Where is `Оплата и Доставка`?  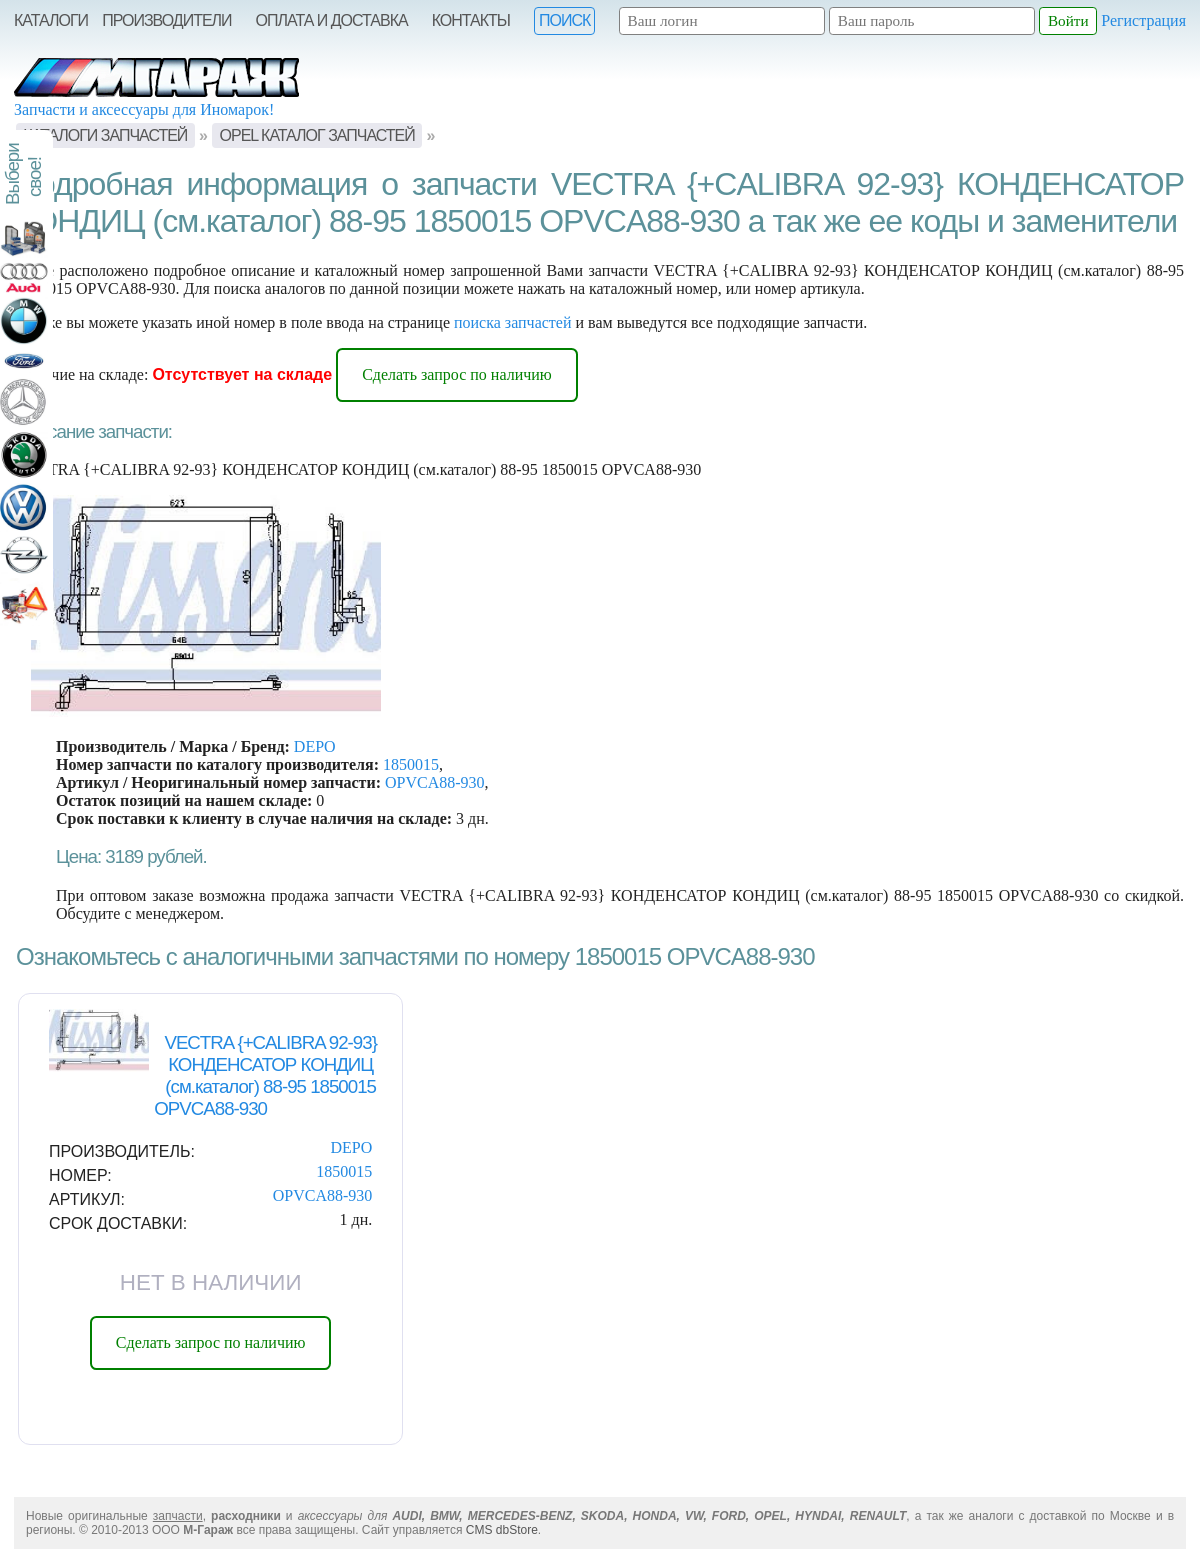 Оплата и Доставка is located at coordinates (332, 20).